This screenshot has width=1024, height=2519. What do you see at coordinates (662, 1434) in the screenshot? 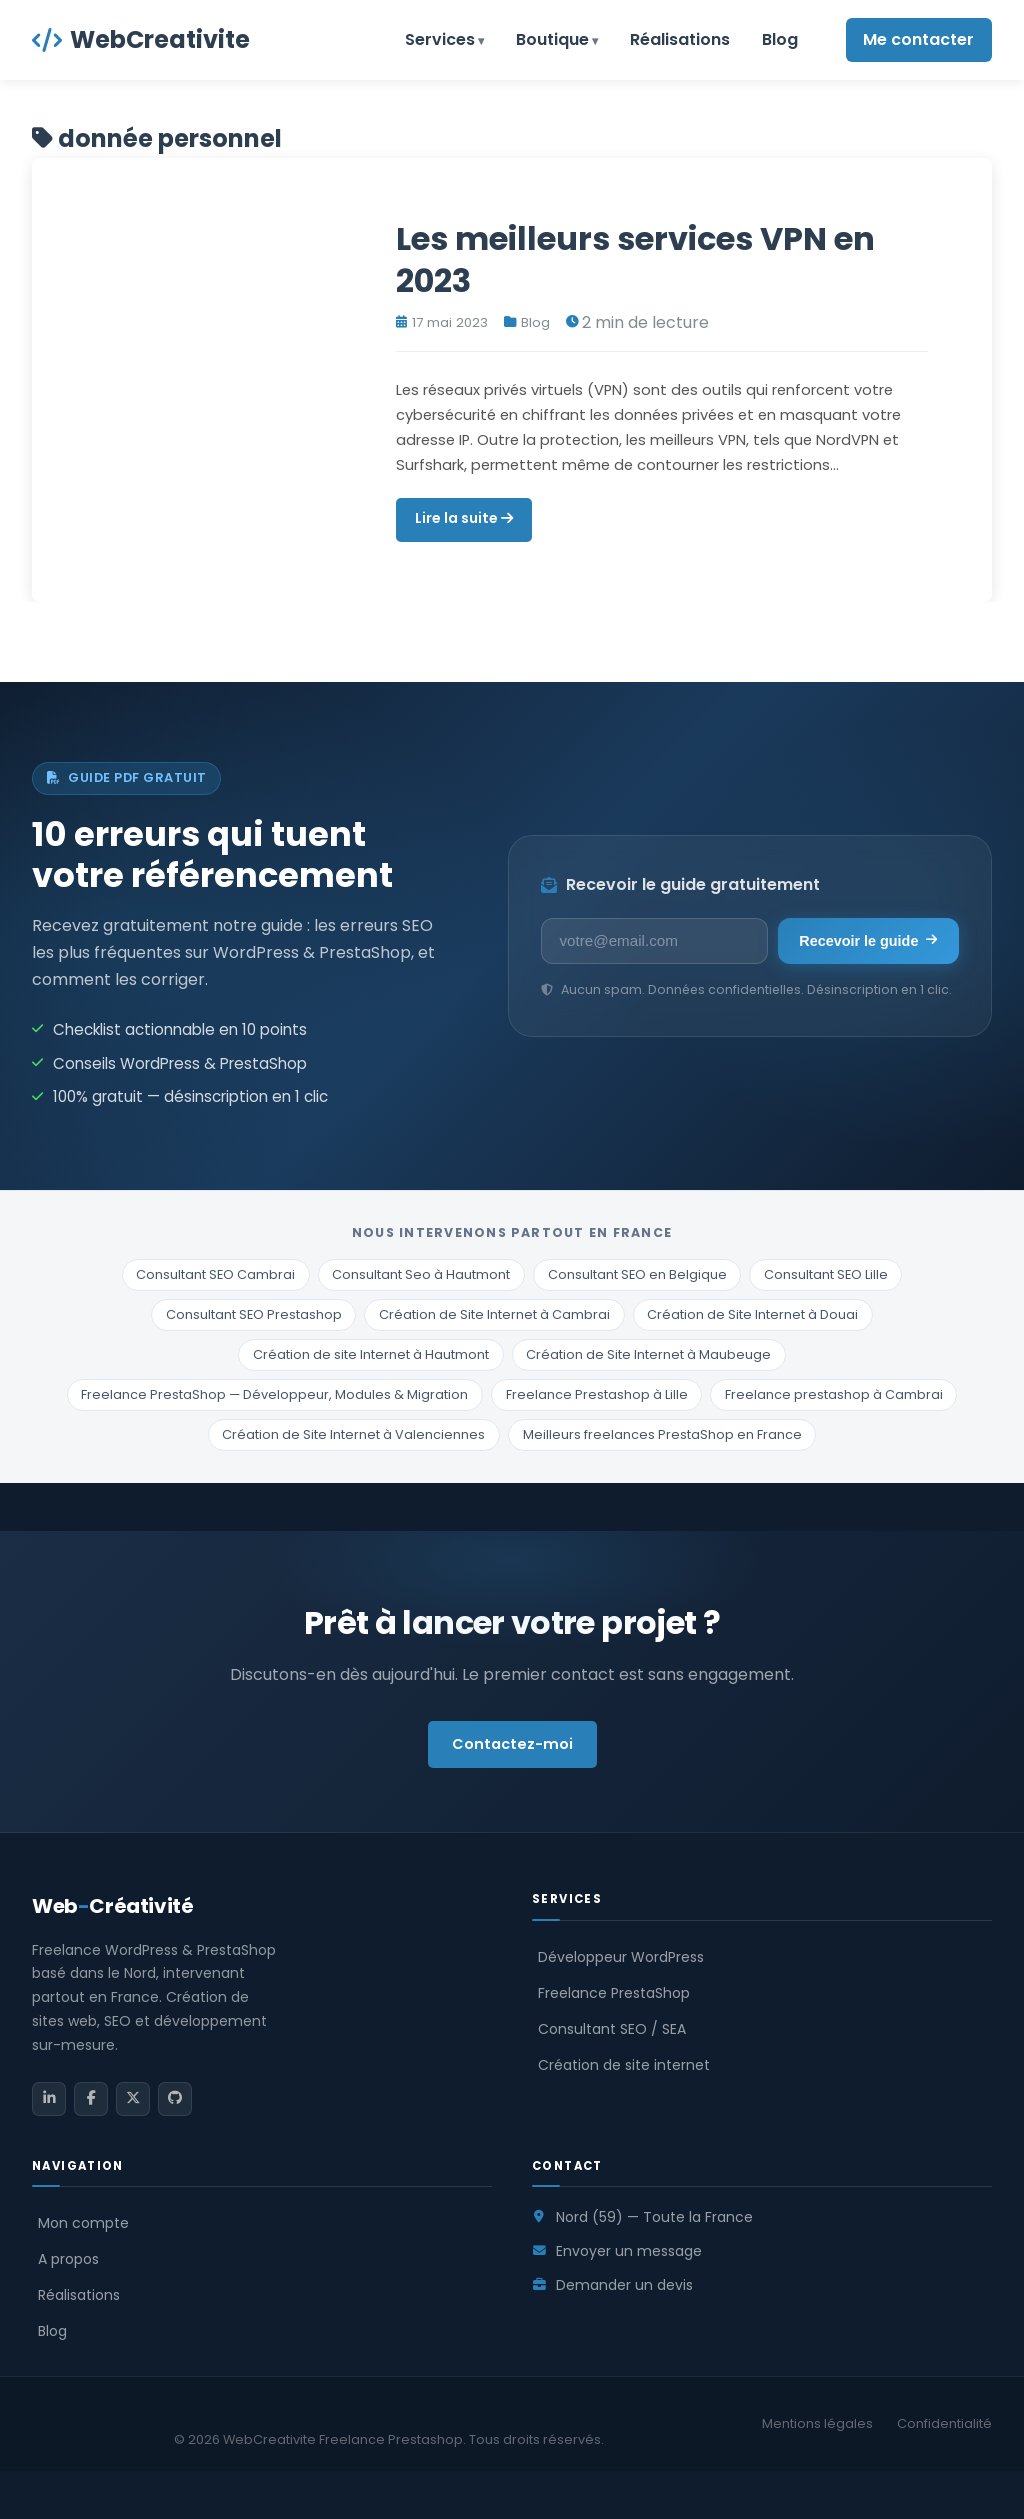
I see `Meilleurs freelances PrestaShop en France` at bounding box center [662, 1434].